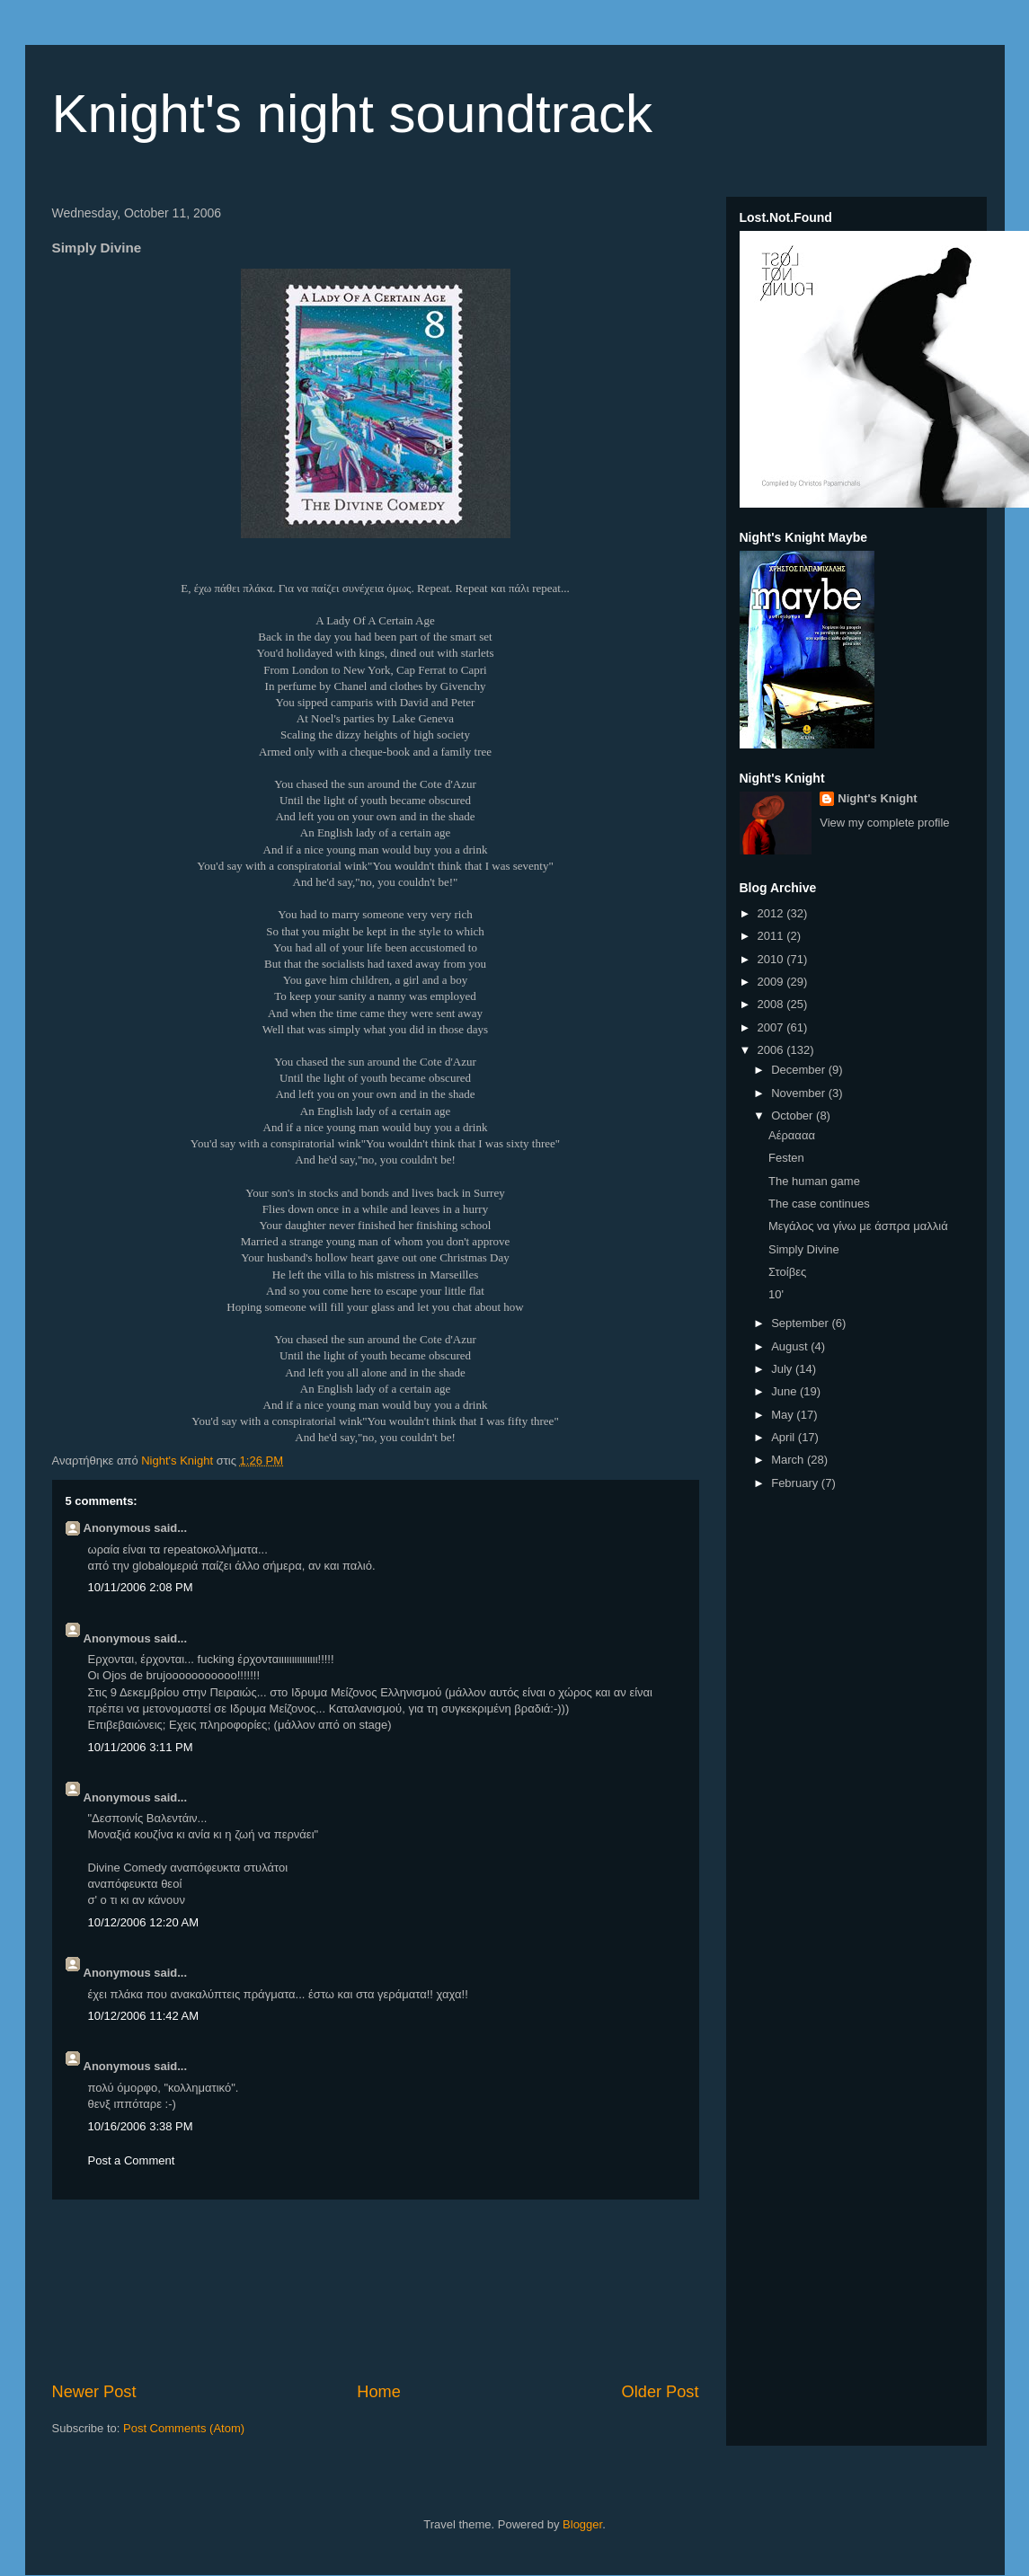 The height and width of the screenshot is (2576, 1029). Describe the element at coordinates (772, 981) in the screenshot. I see `2009` at that location.